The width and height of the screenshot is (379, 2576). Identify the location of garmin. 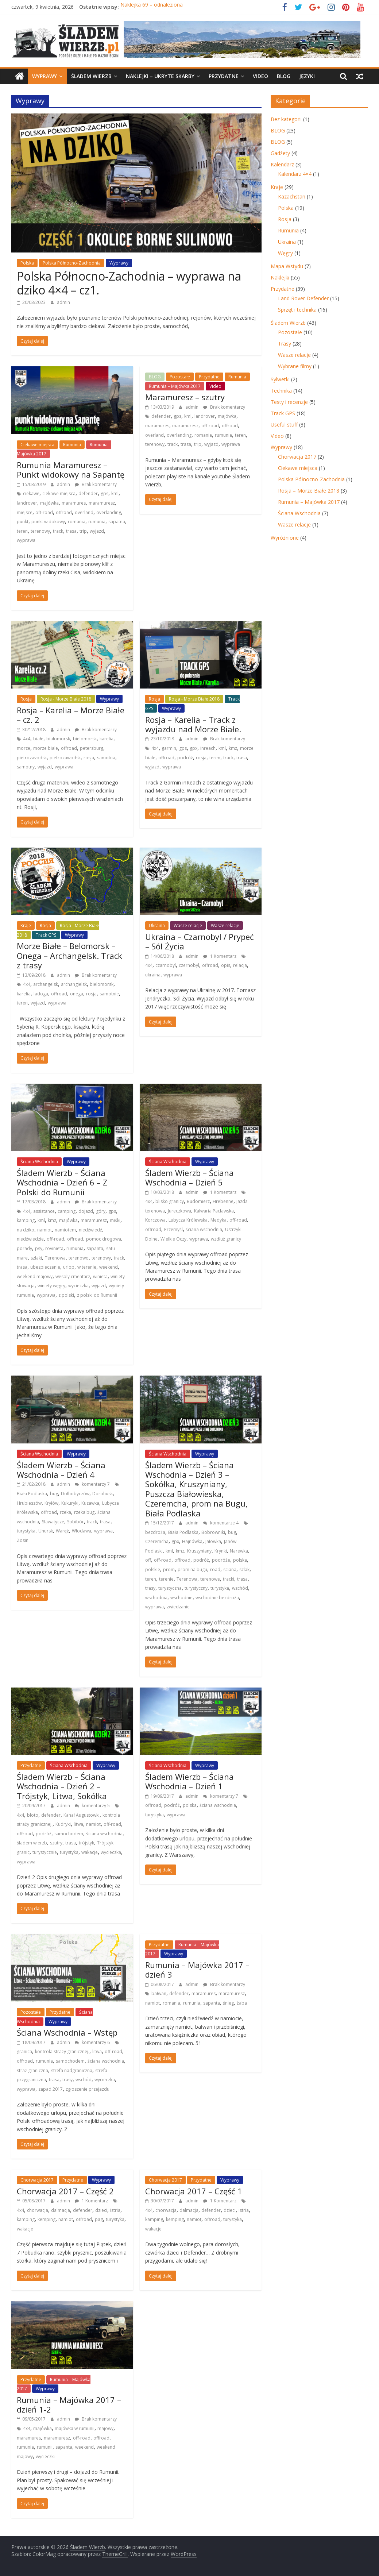
(169, 748).